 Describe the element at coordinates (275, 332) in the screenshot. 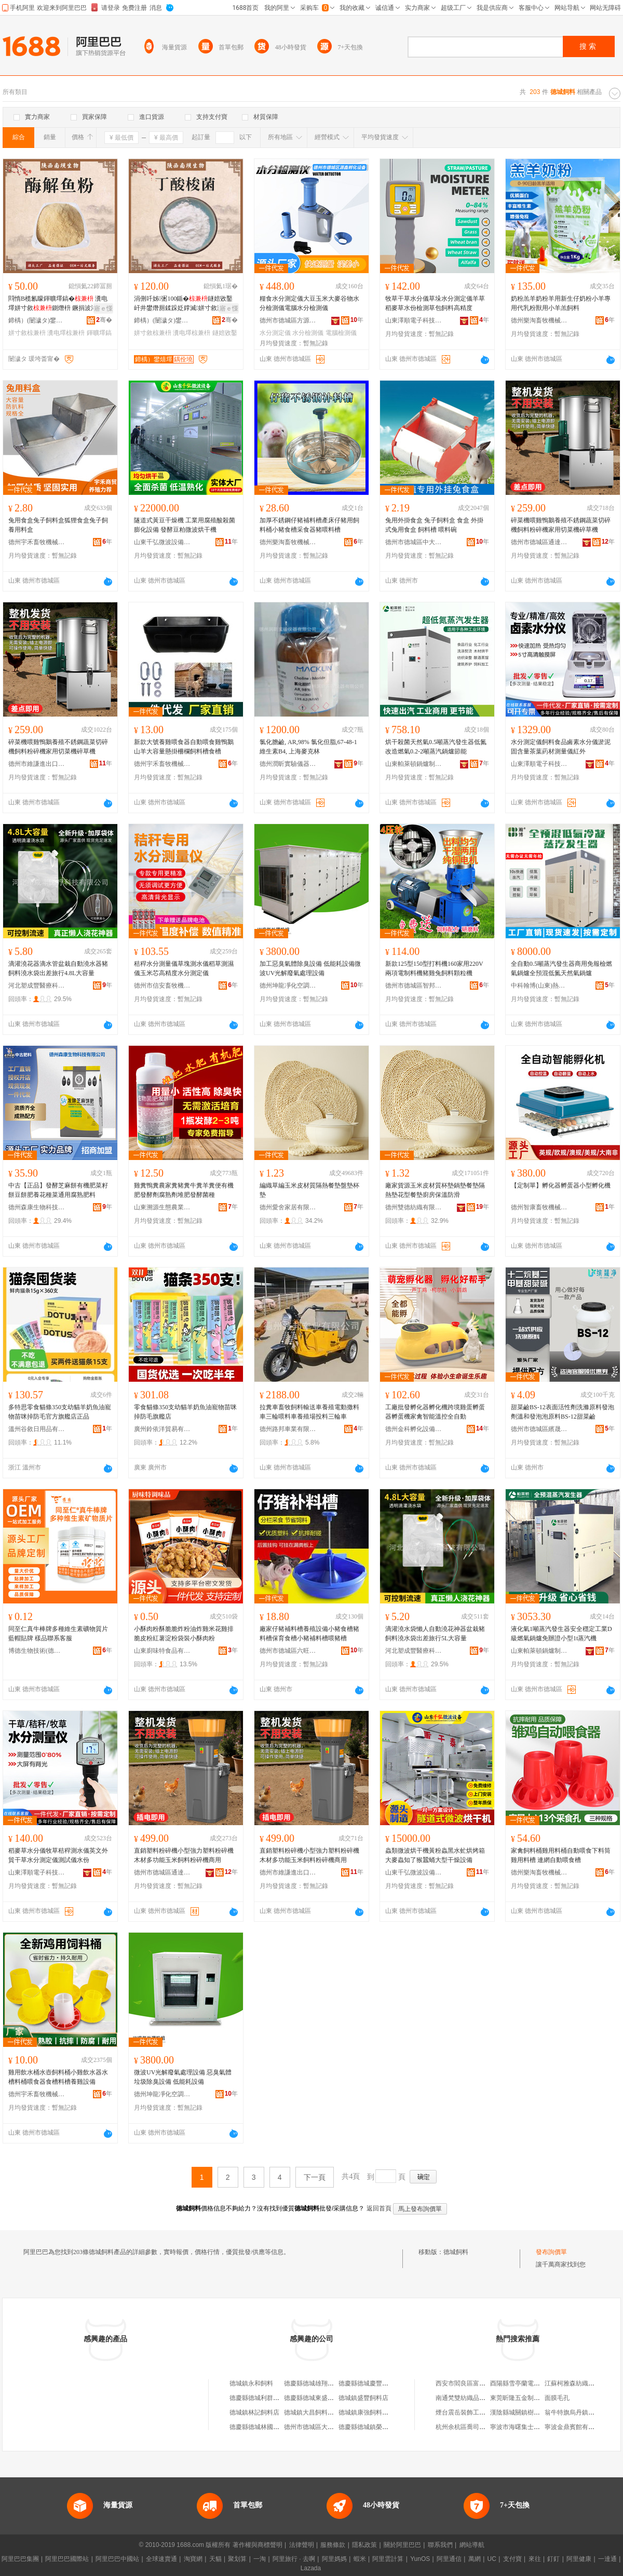

I see `水分測定儀` at that location.